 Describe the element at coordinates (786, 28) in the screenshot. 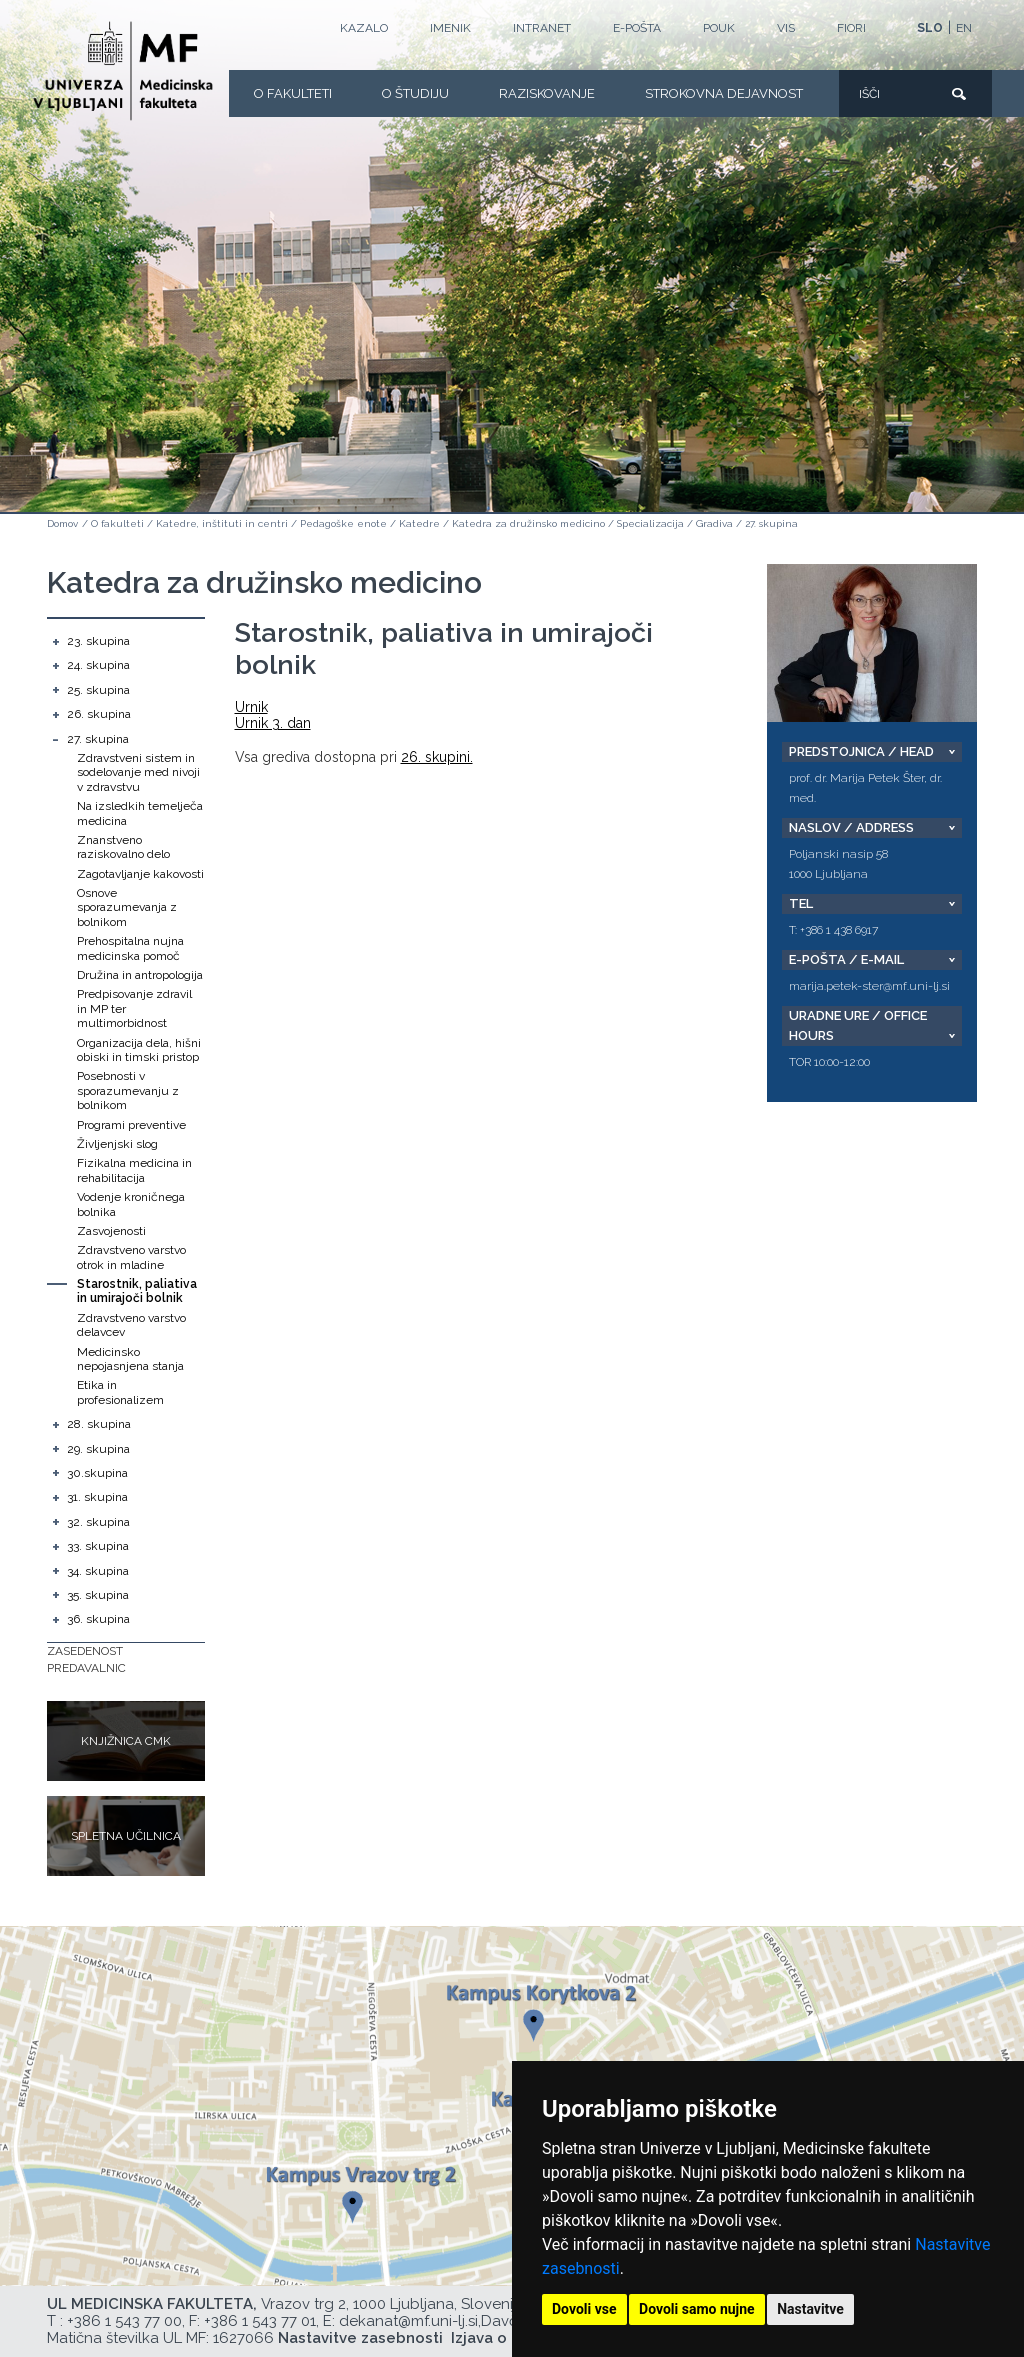

I see `VIS` at that location.